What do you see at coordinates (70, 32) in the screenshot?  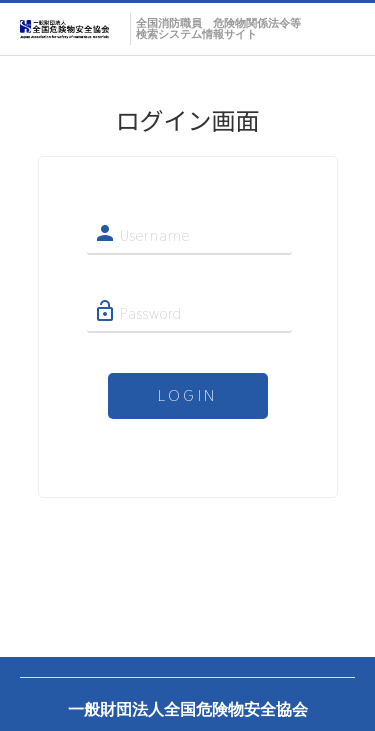 I see `Webカタログ` at bounding box center [70, 32].